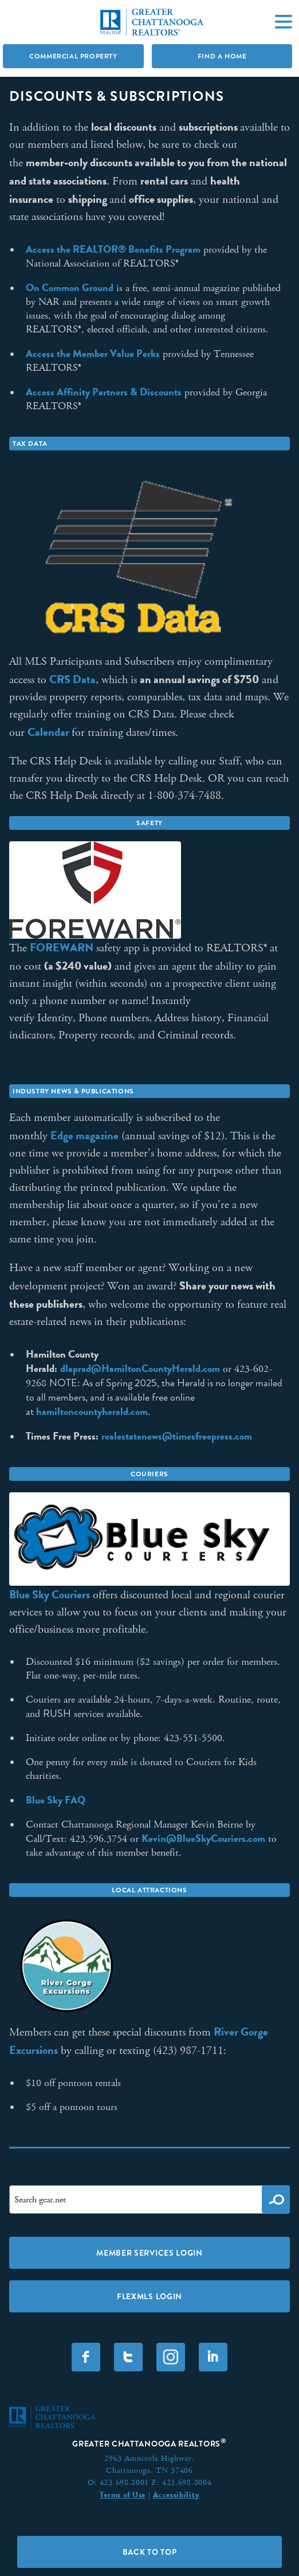 This screenshot has height=2576, width=299. I want to click on Access the REALTOR® Benefits Program, so click(113, 249).